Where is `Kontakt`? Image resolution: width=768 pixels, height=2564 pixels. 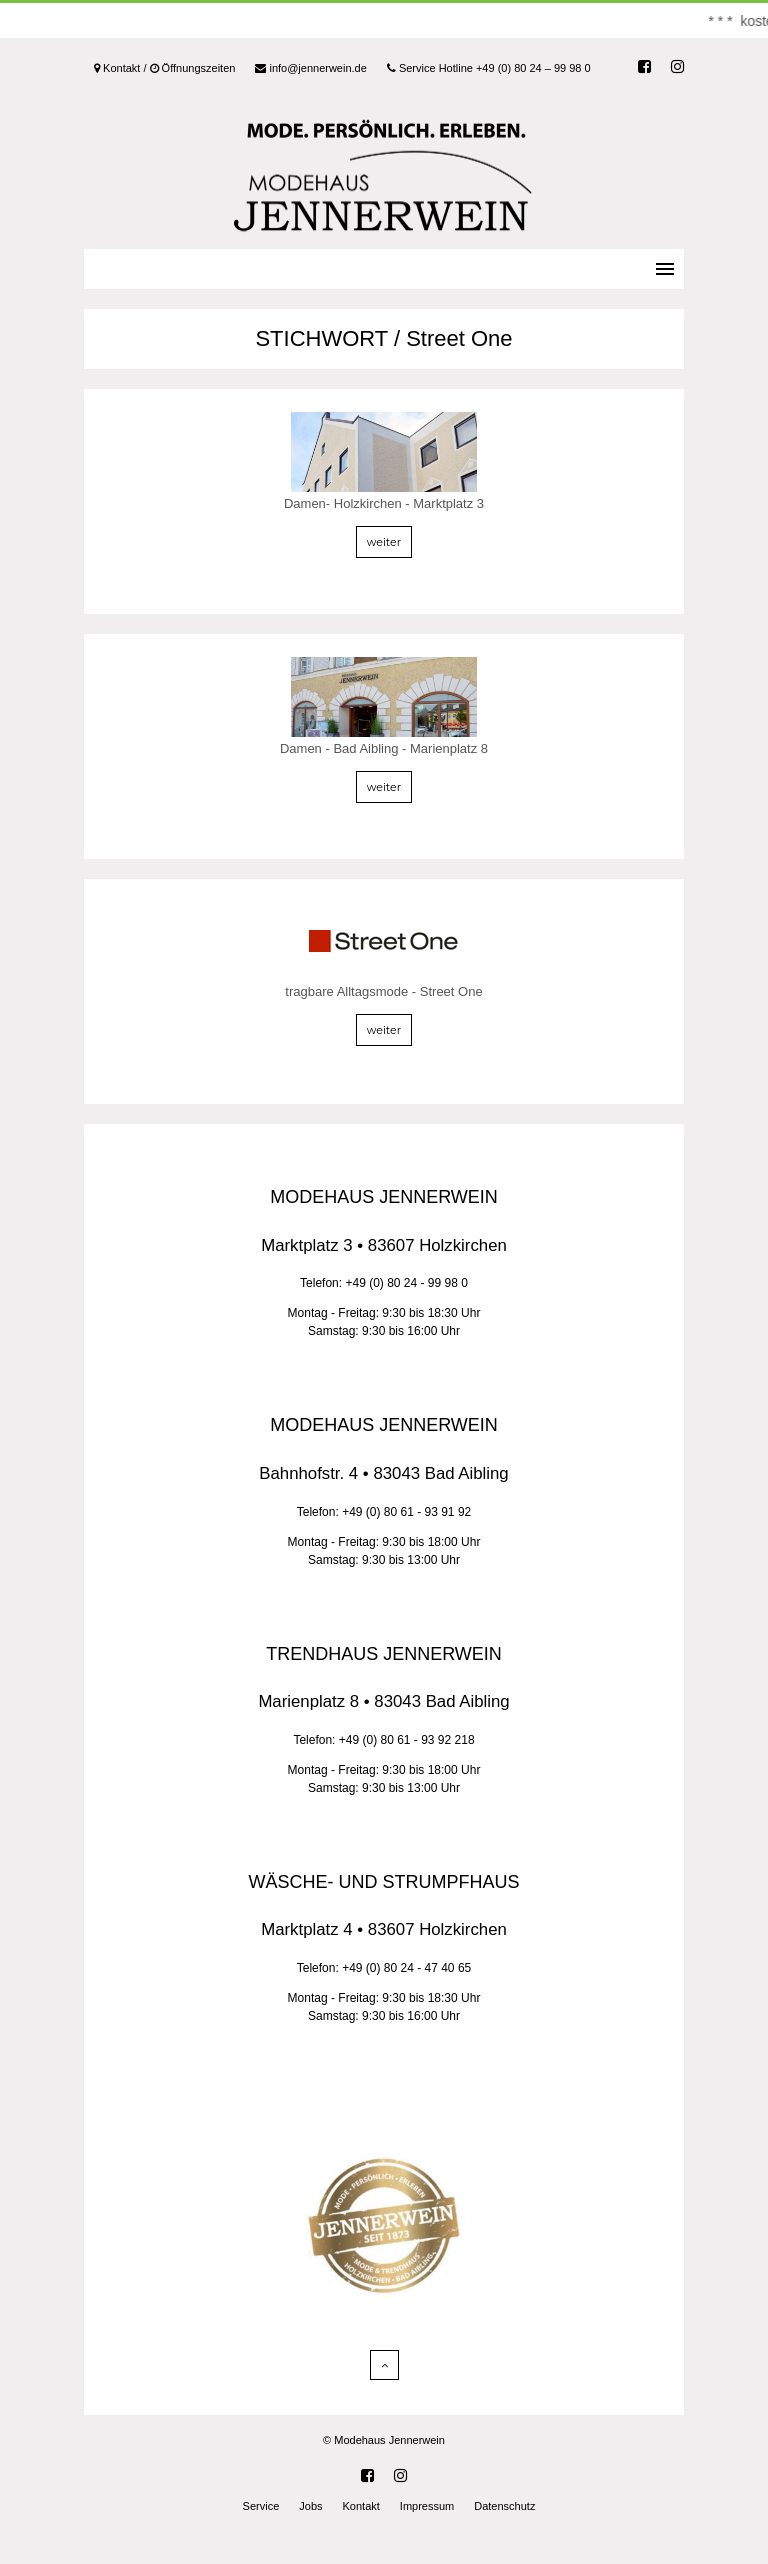 Kontakt is located at coordinates (361, 2506).